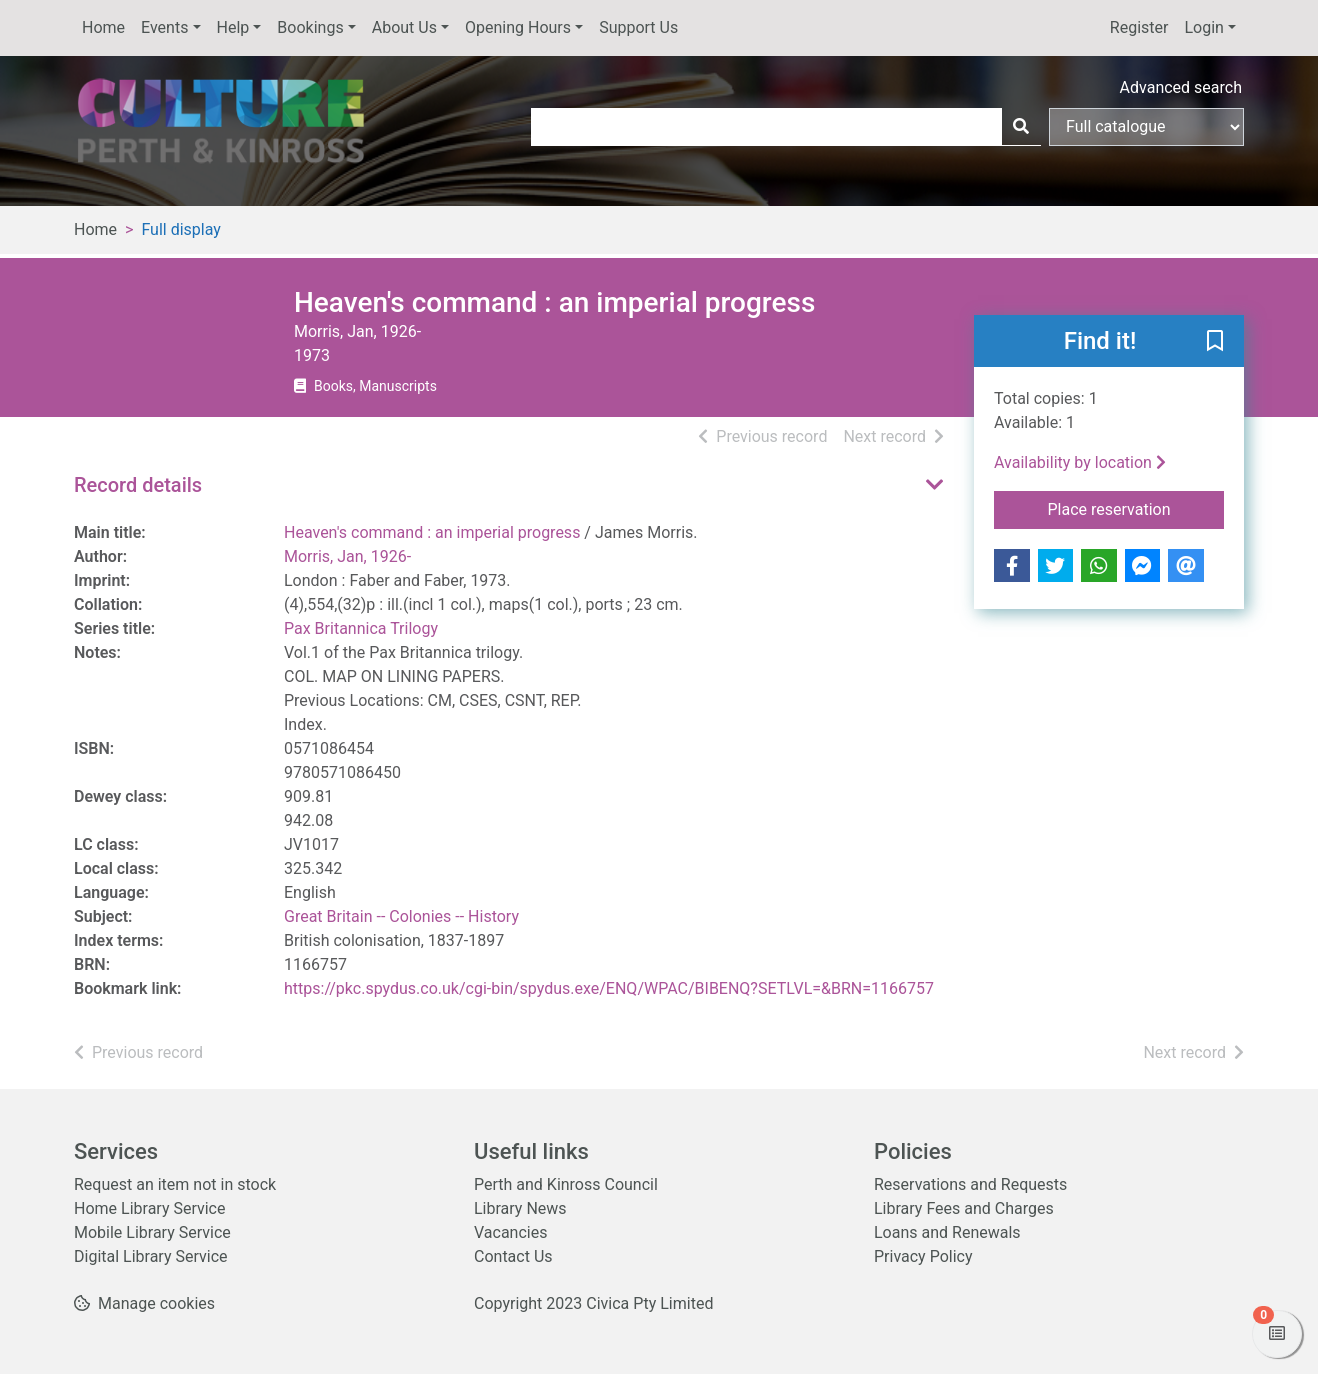  What do you see at coordinates (152, 1232) in the screenshot?
I see `Mobile Library Service` at bounding box center [152, 1232].